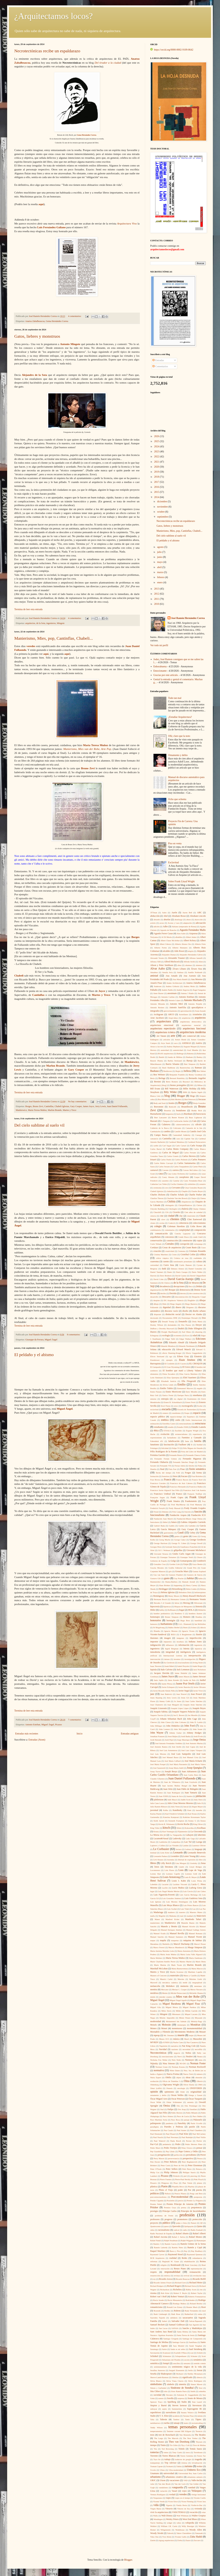  I want to click on revival, so click(186, 2276).